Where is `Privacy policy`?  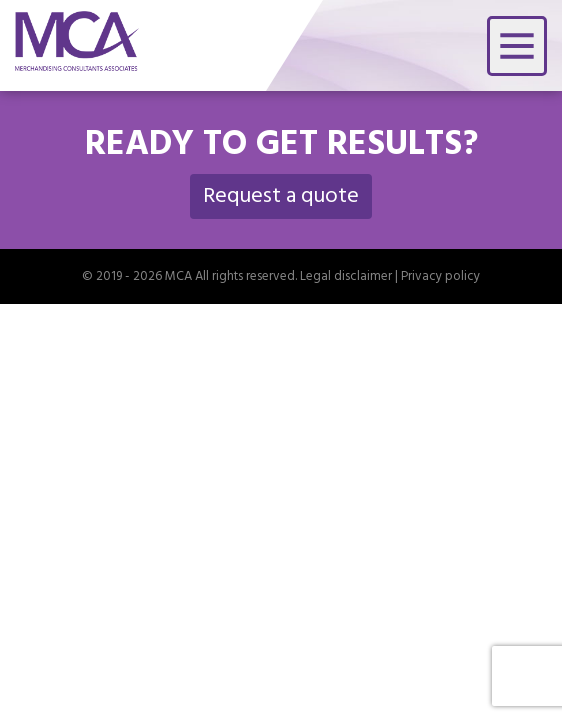
Privacy policy is located at coordinates (440, 278).